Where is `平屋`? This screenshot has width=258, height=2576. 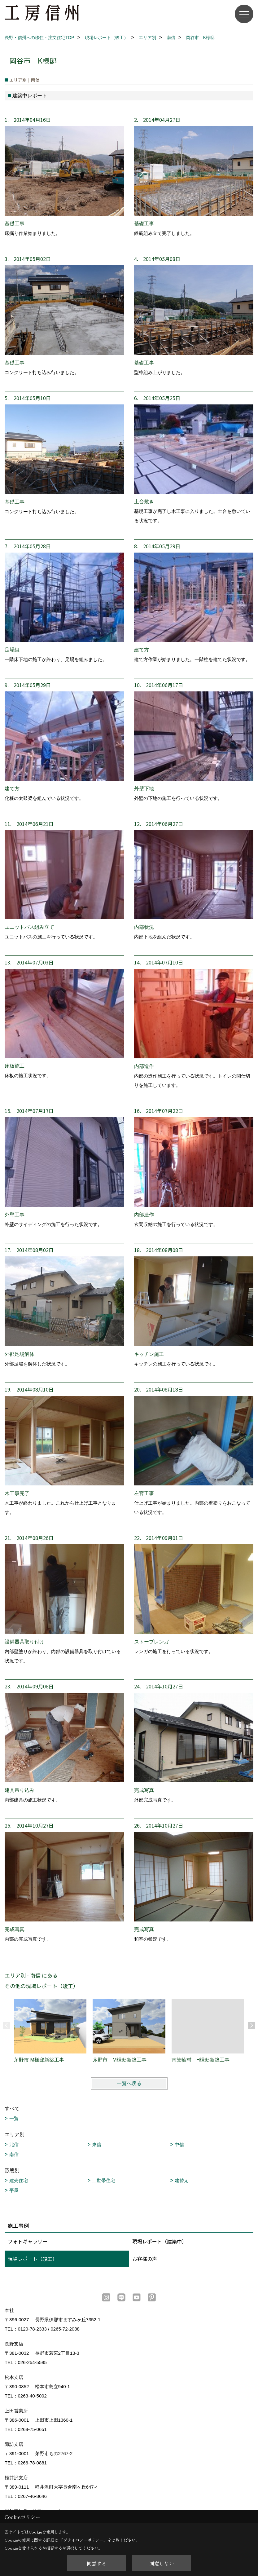 平屋 is located at coordinates (14, 2190).